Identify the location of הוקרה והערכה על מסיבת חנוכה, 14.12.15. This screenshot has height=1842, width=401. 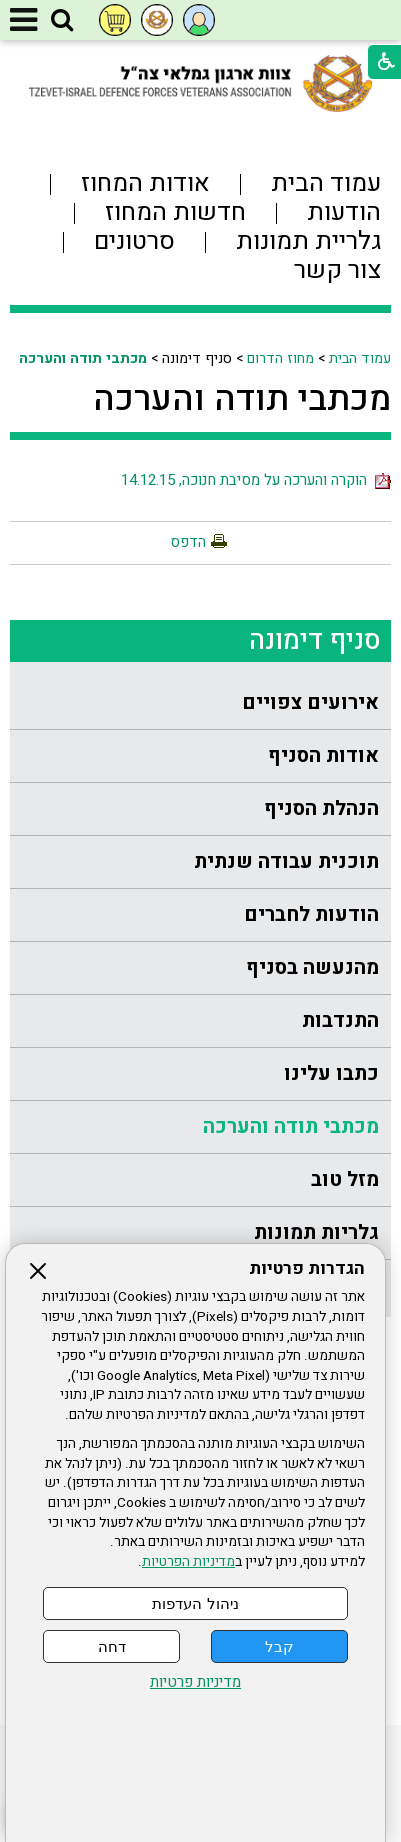
(256, 480).